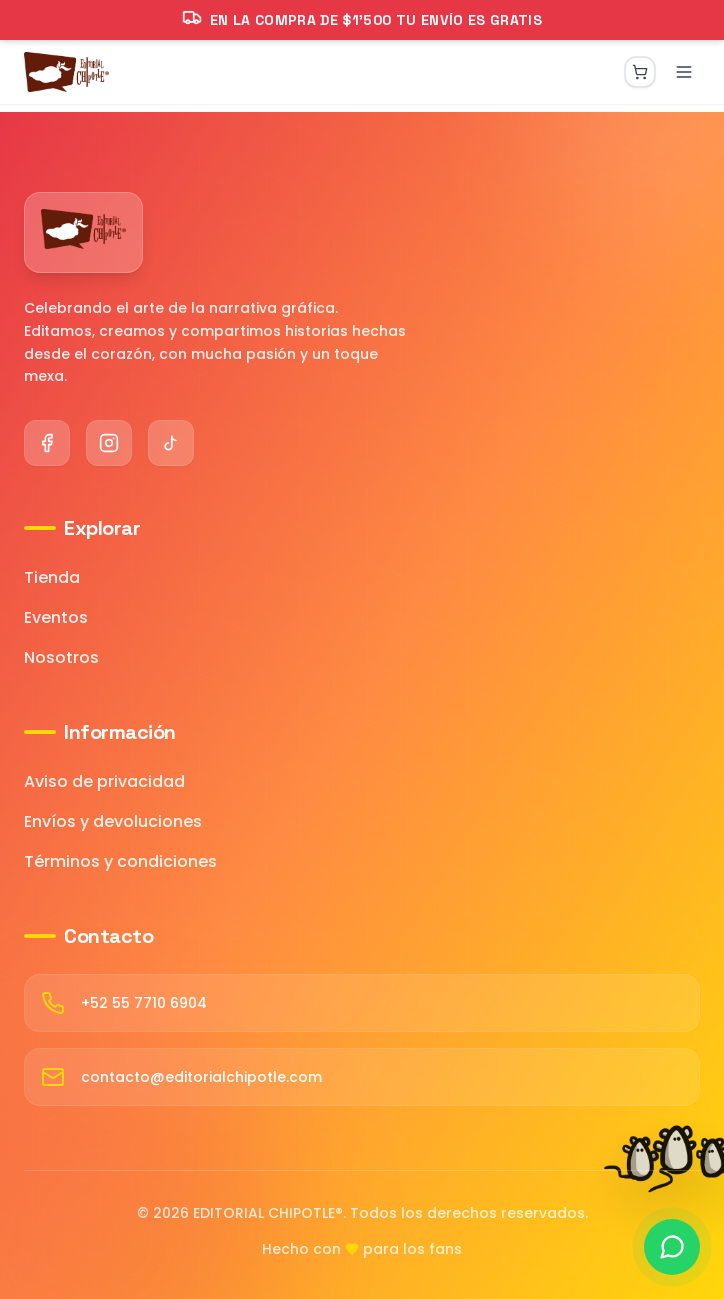  I want to click on [Instagram], so click(109, 443).